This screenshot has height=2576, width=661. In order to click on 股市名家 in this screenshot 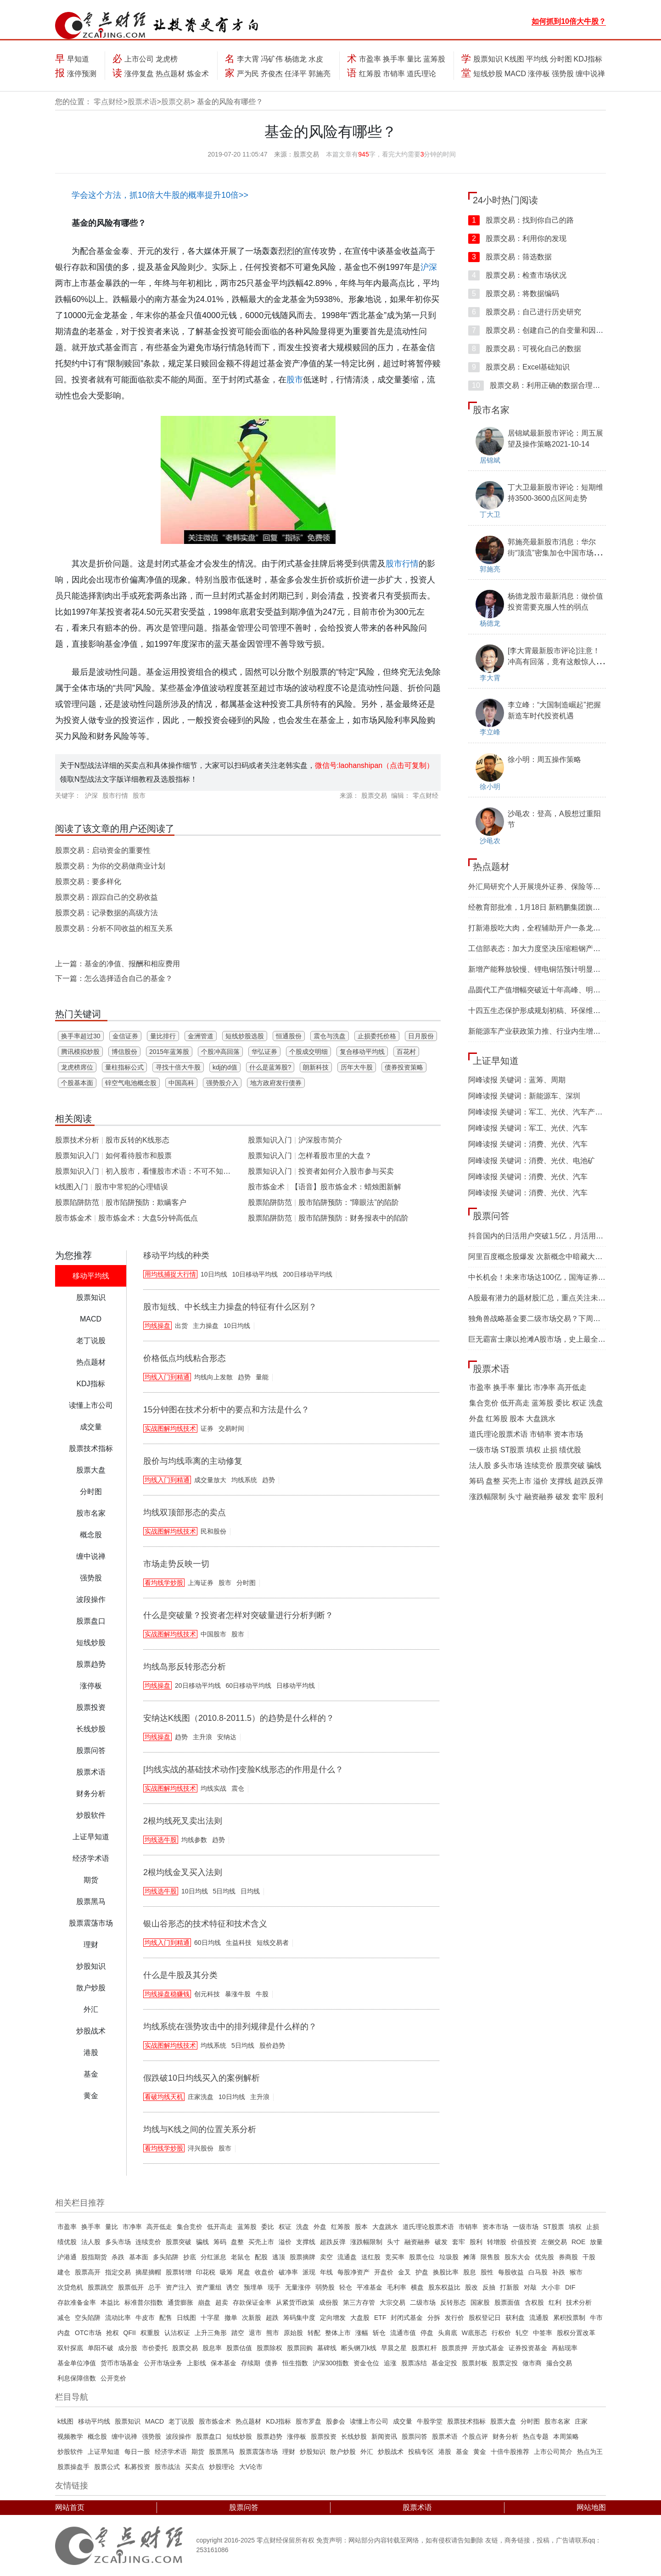, I will do `click(491, 410)`.